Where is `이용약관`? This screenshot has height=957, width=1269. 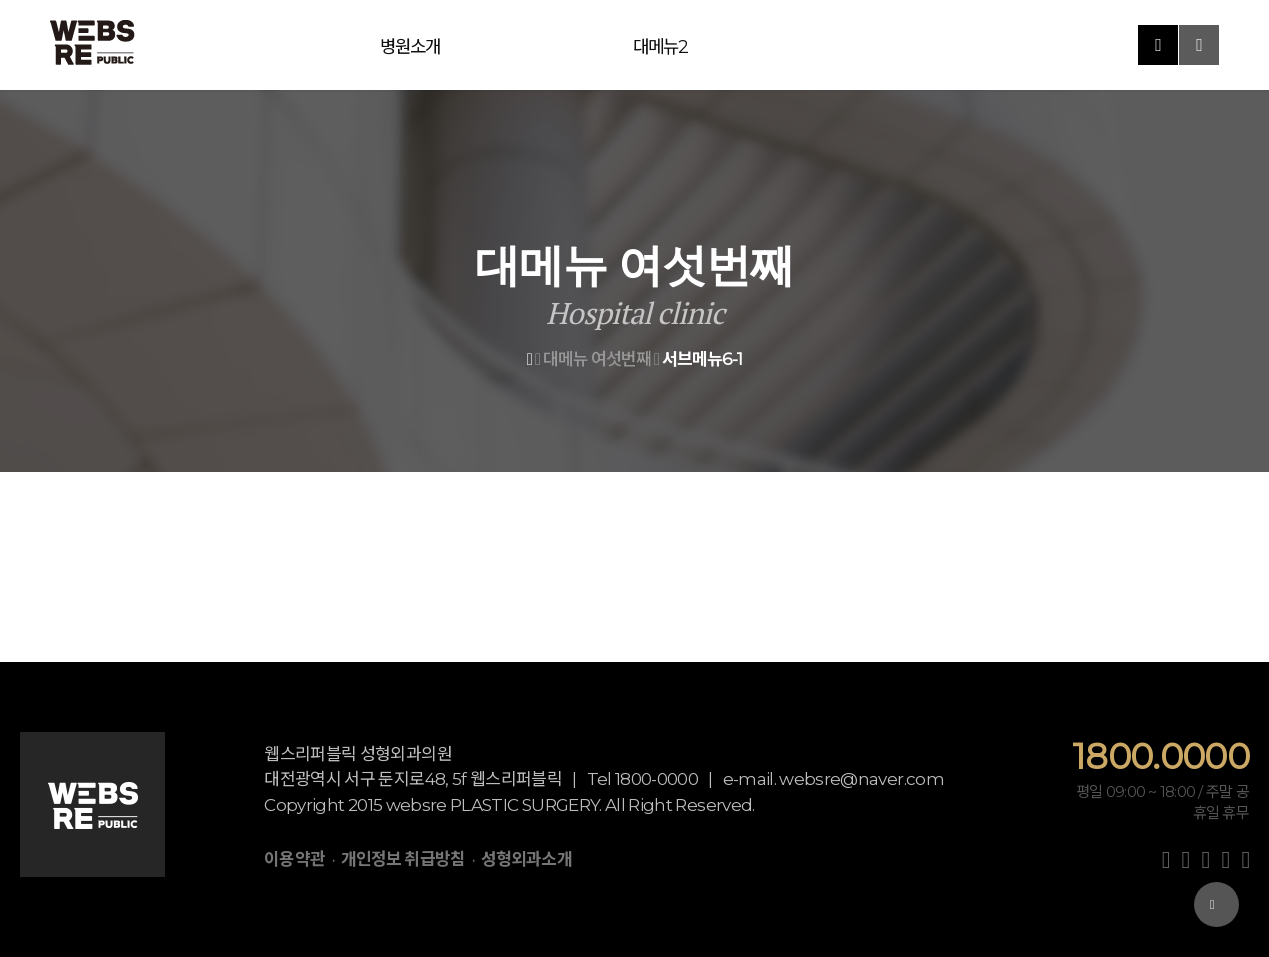
이용약관 is located at coordinates (294, 859).